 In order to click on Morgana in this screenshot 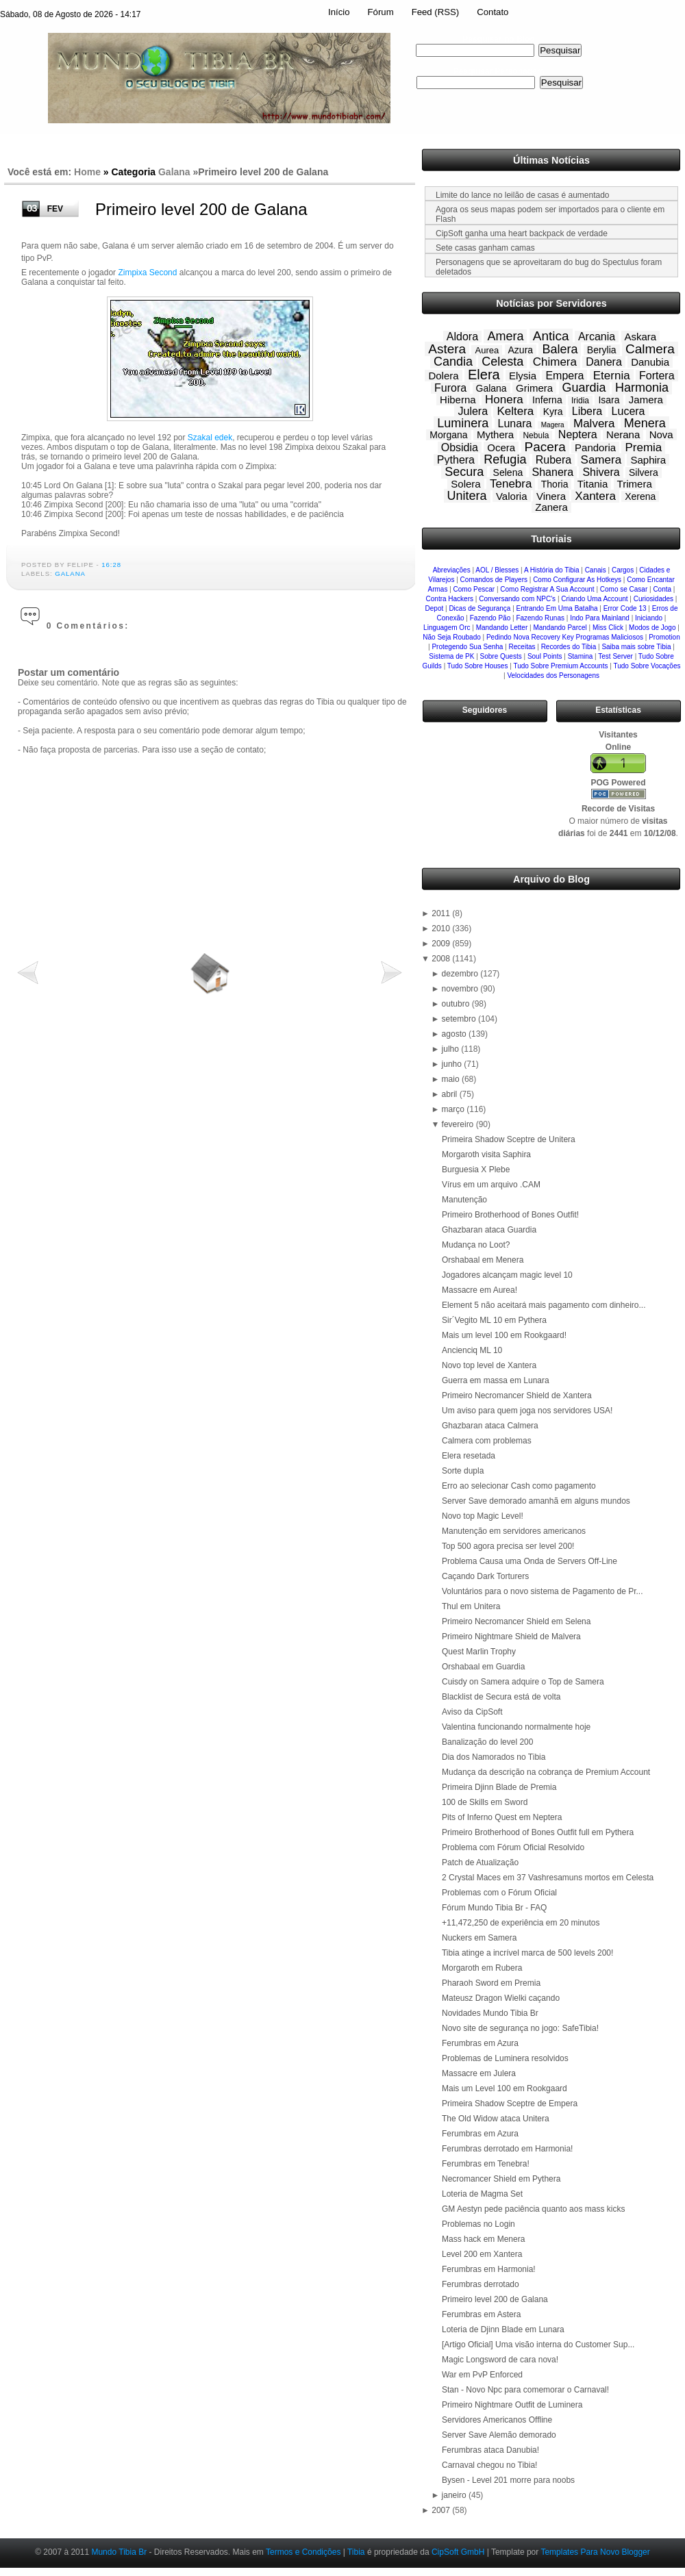, I will do `click(448, 434)`.